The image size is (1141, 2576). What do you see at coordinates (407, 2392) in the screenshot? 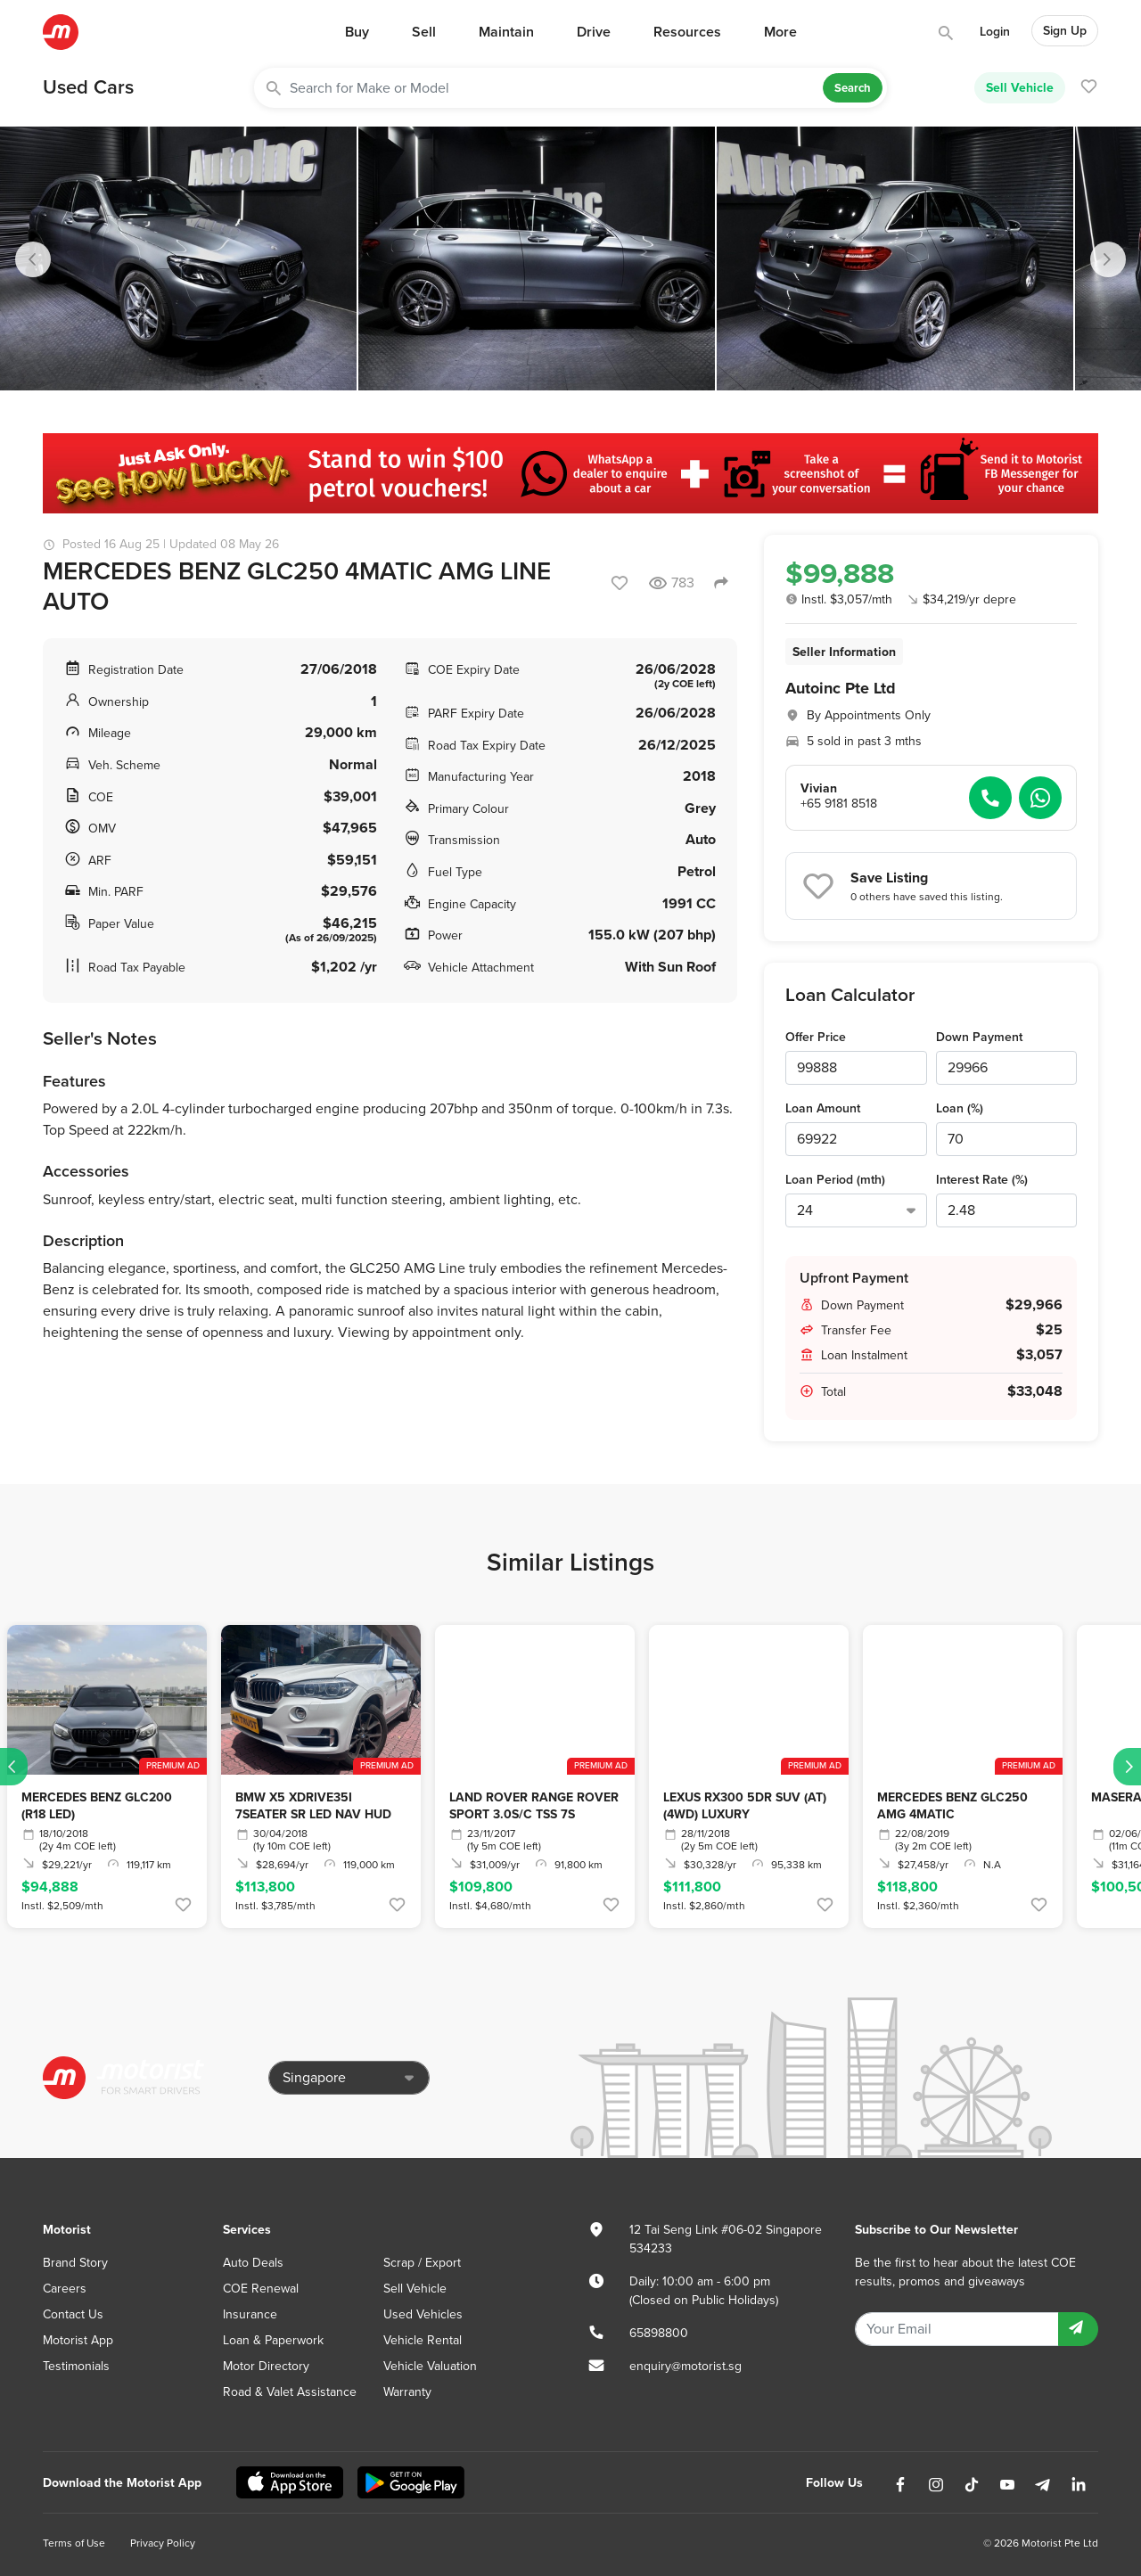
I see `Warranty` at bounding box center [407, 2392].